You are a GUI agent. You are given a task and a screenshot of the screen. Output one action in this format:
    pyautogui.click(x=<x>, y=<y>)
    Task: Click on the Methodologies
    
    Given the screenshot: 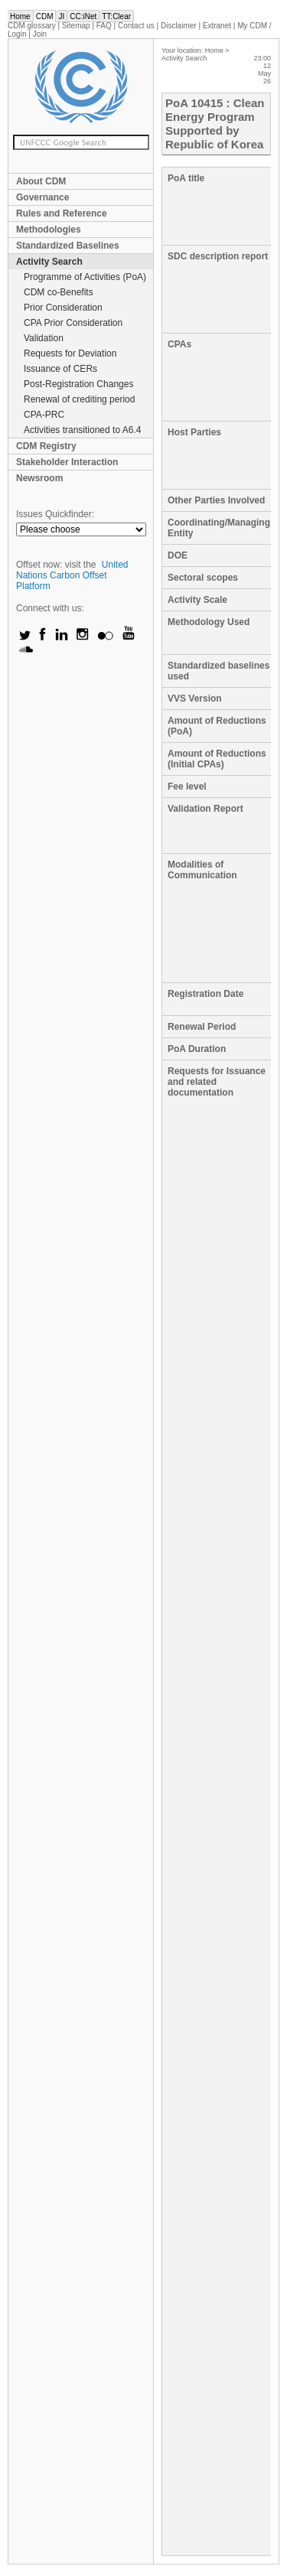 What is the action you would take?
    pyautogui.click(x=48, y=229)
    